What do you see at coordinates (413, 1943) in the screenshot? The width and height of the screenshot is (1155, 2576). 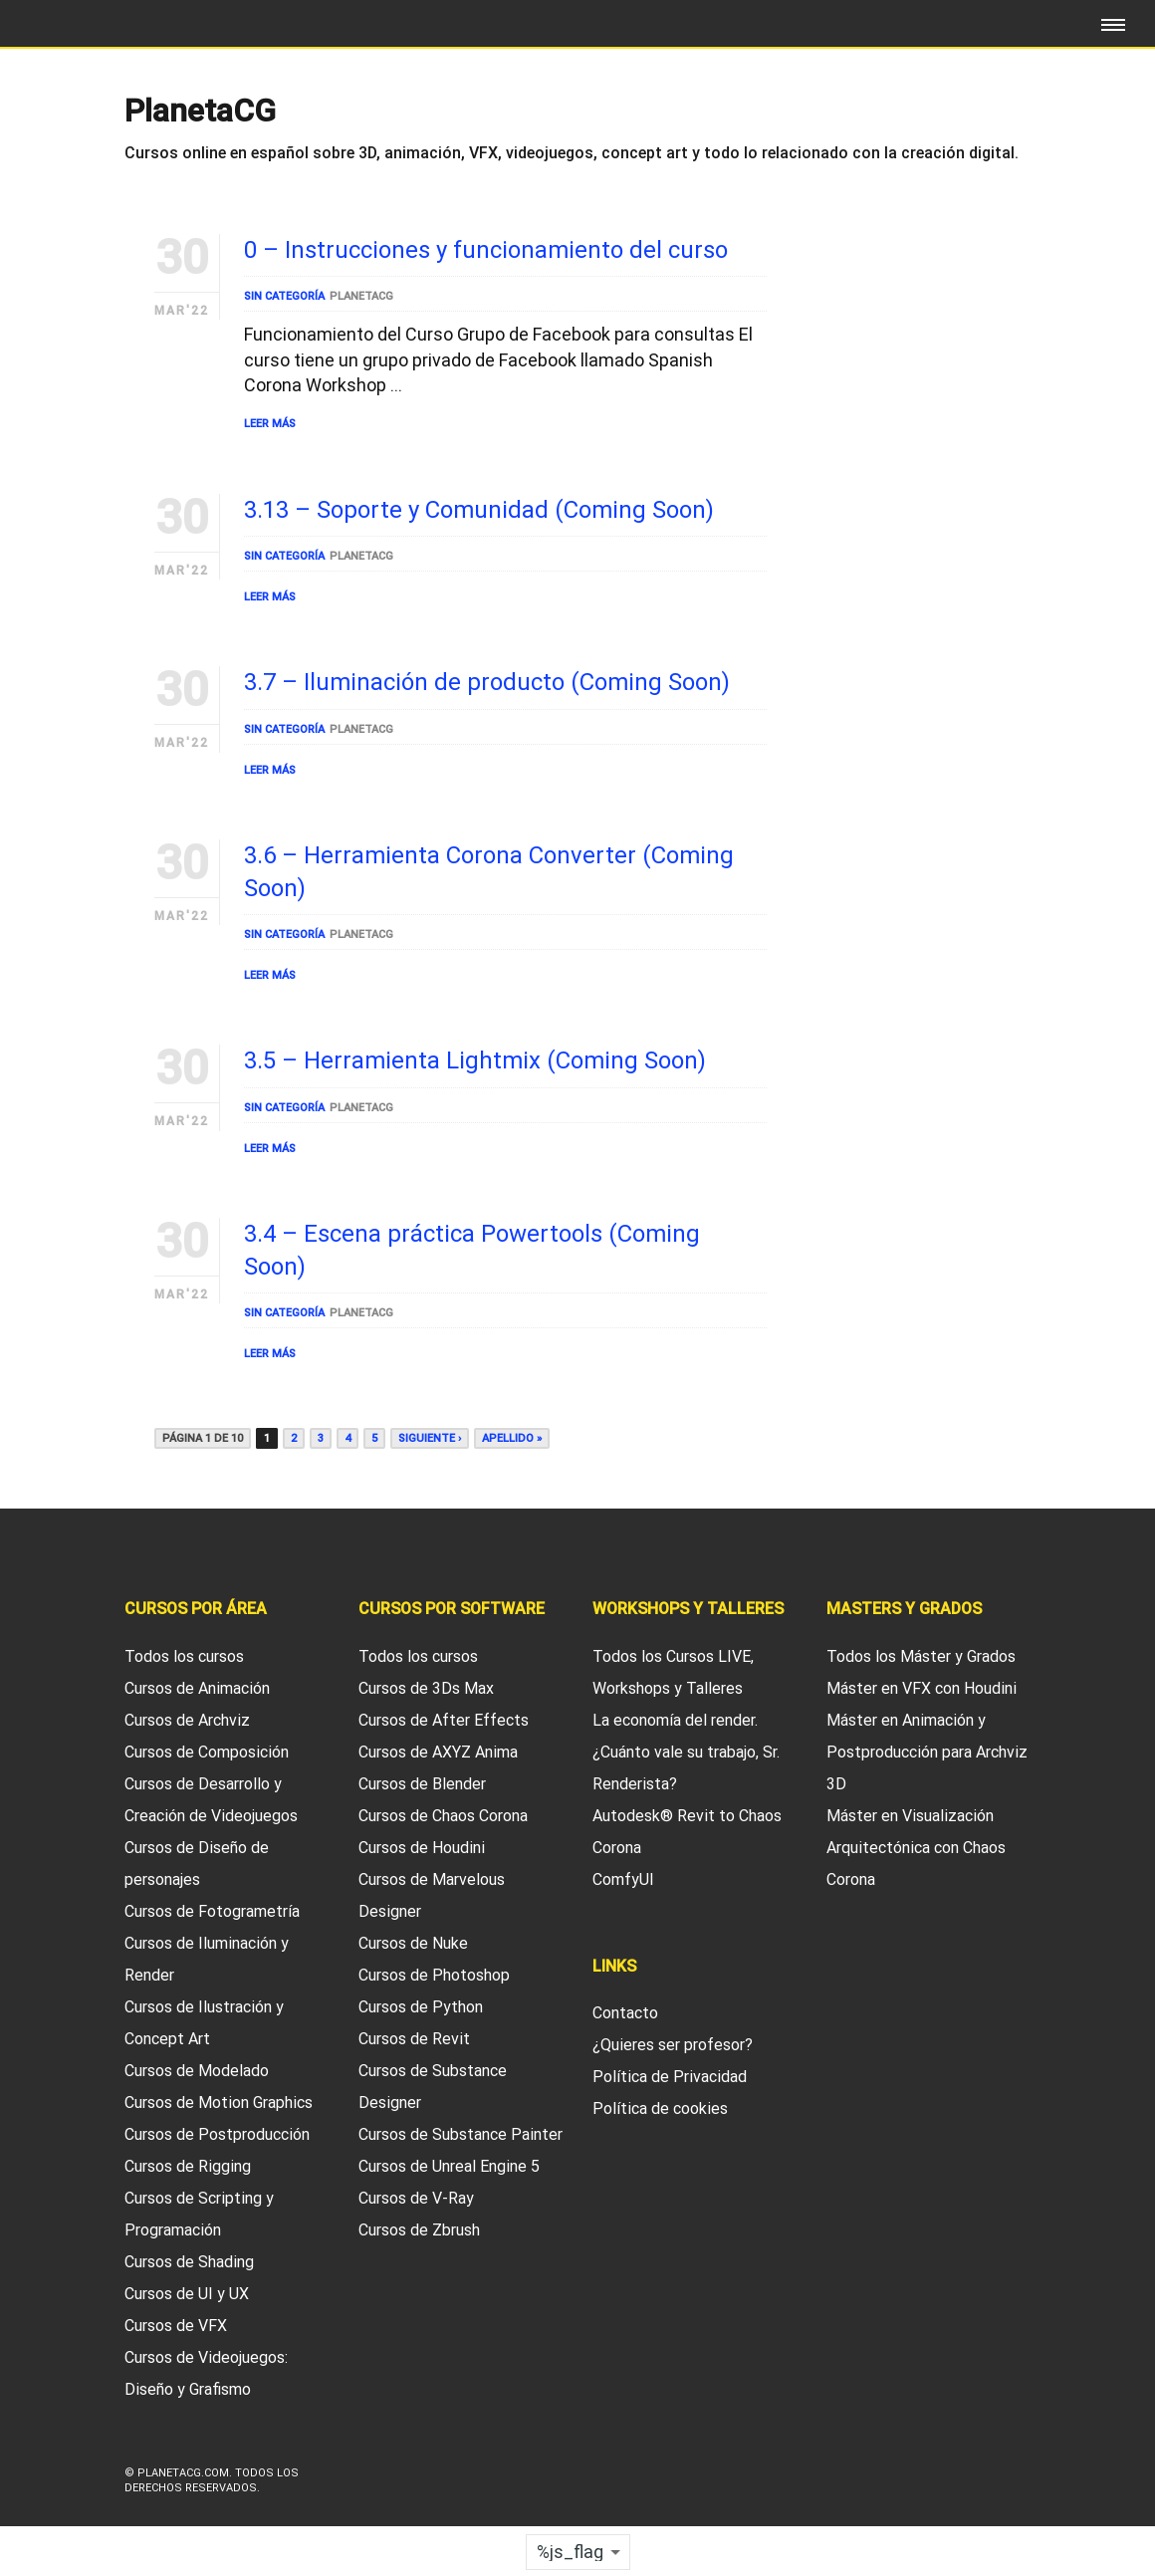 I see `Cursos de Nuke` at bounding box center [413, 1943].